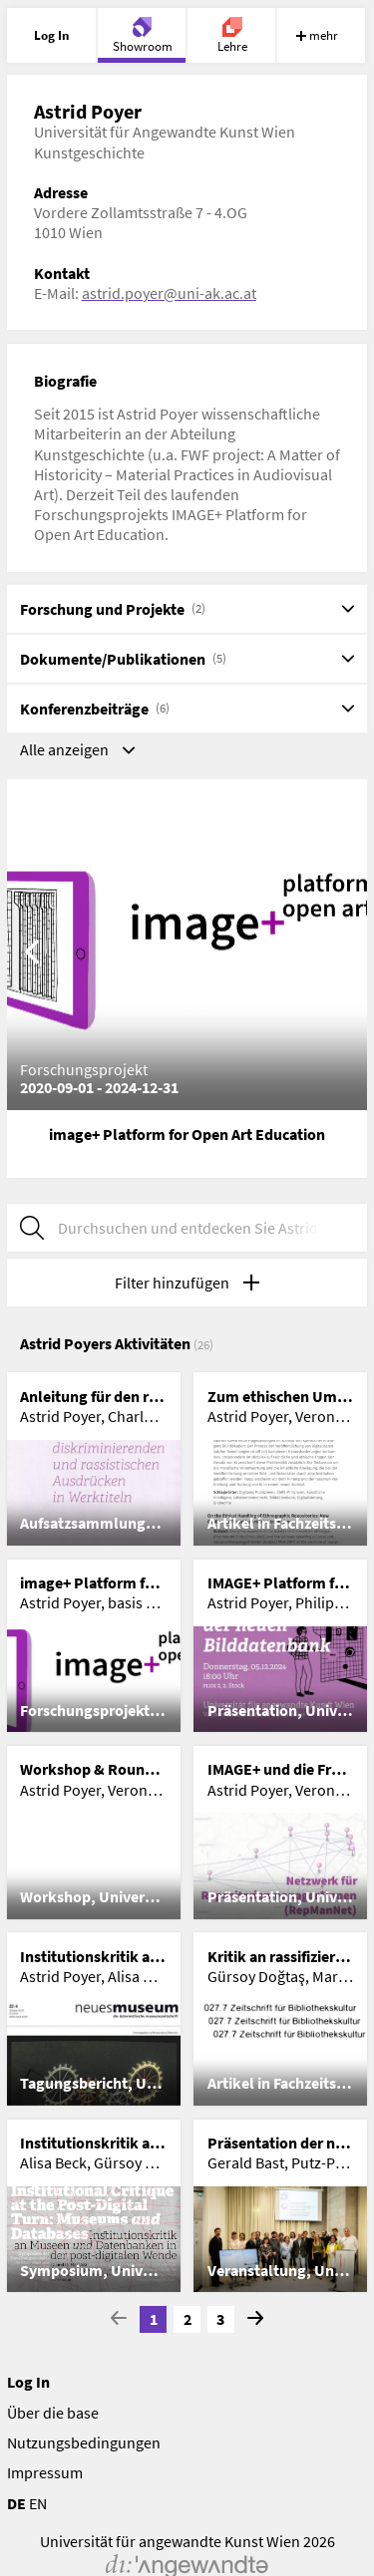 This screenshot has height=2576, width=374. I want to click on [Go to next Page], so click(255, 2319).